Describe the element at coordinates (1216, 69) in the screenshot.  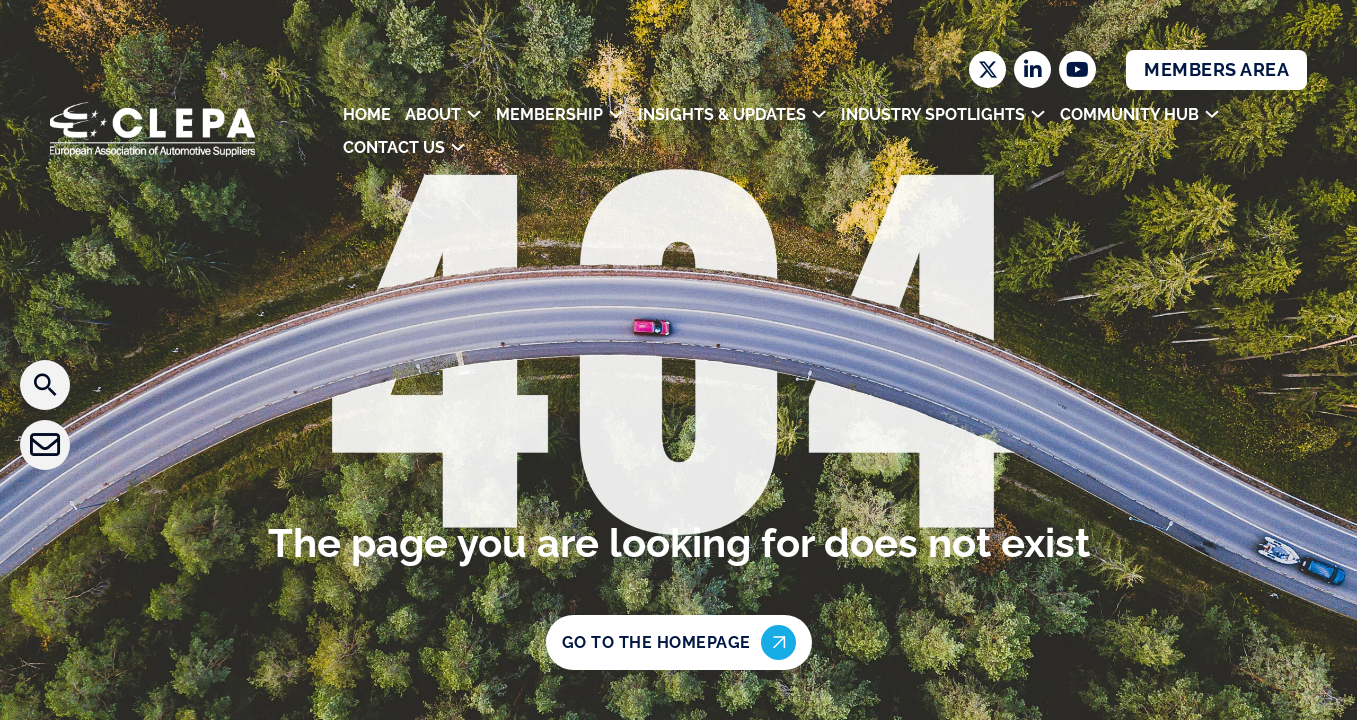
I see `Members Area` at that location.